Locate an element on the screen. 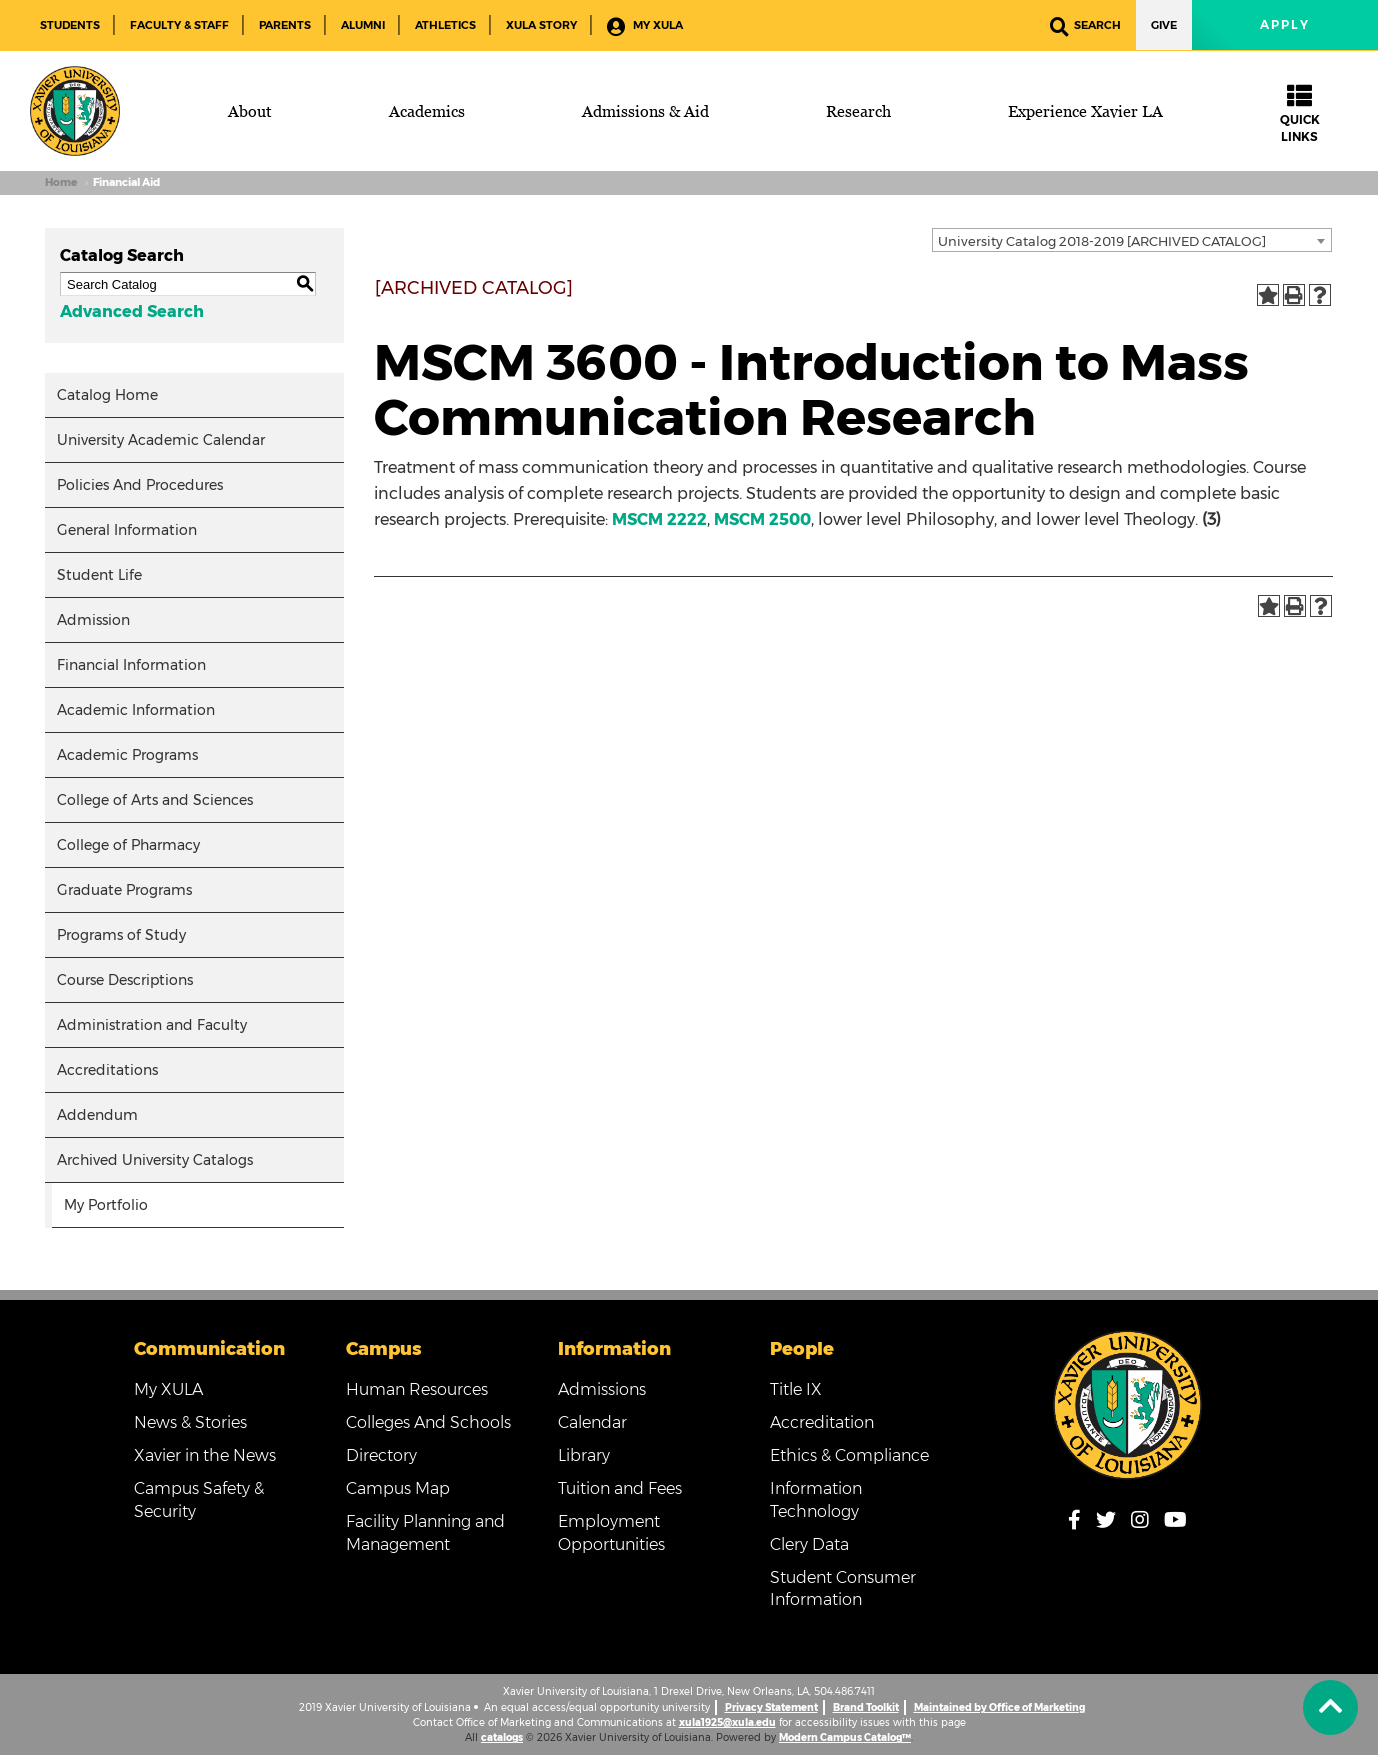 This screenshot has height=1755, width=1378. Financial Information is located at coordinates (131, 665).